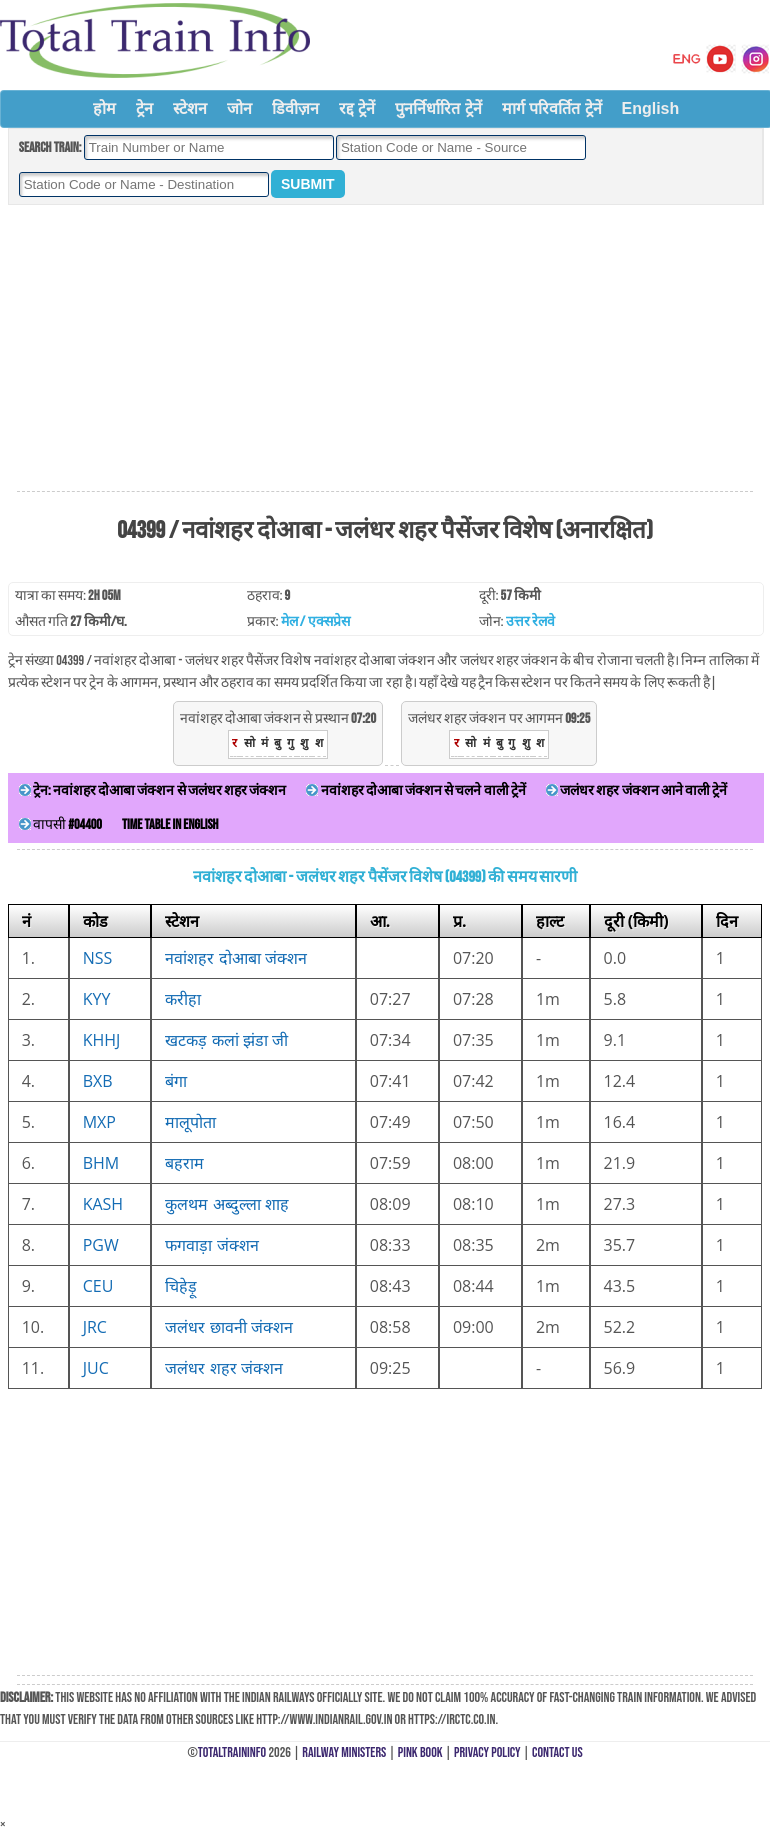  I want to click on ट्रेन, so click(144, 108).